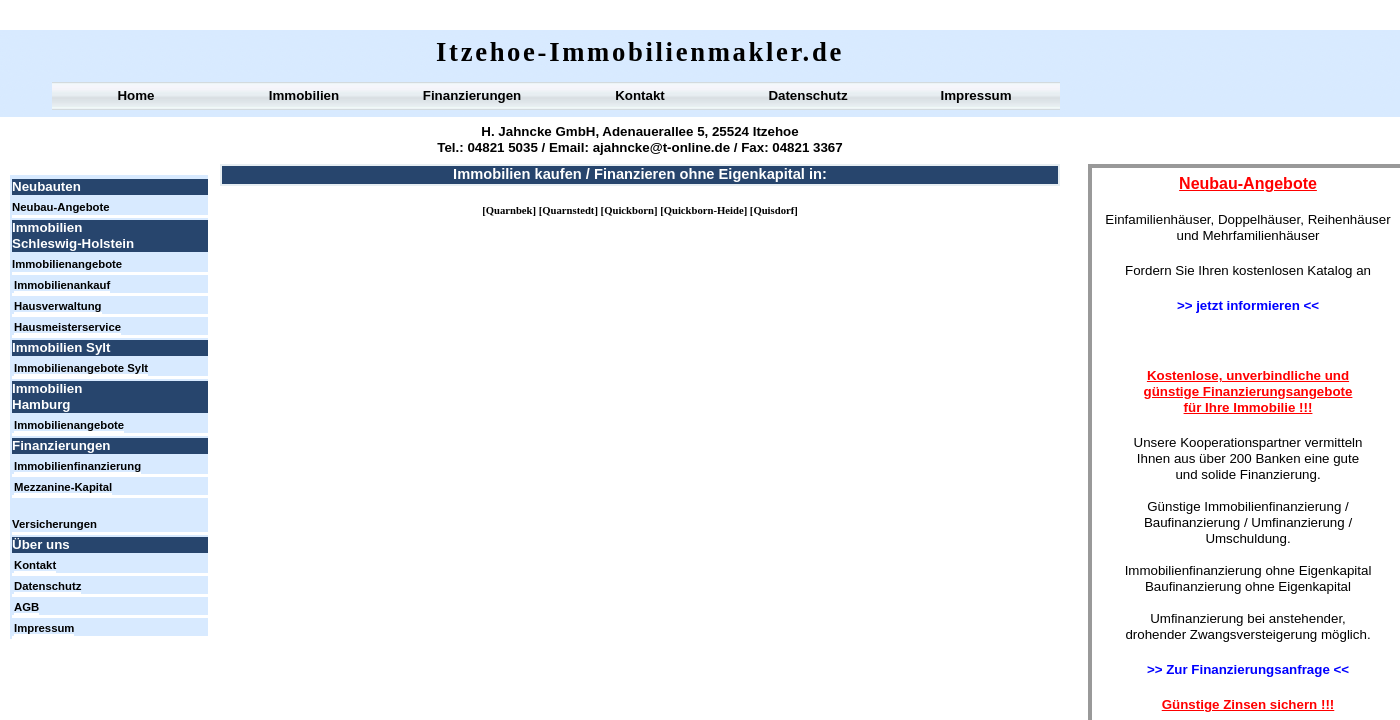 Image resolution: width=1400 pixels, height=720 pixels. Describe the element at coordinates (1248, 669) in the screenshot. I see `>> Zur Finanzierungsanfrage <<` at that location.